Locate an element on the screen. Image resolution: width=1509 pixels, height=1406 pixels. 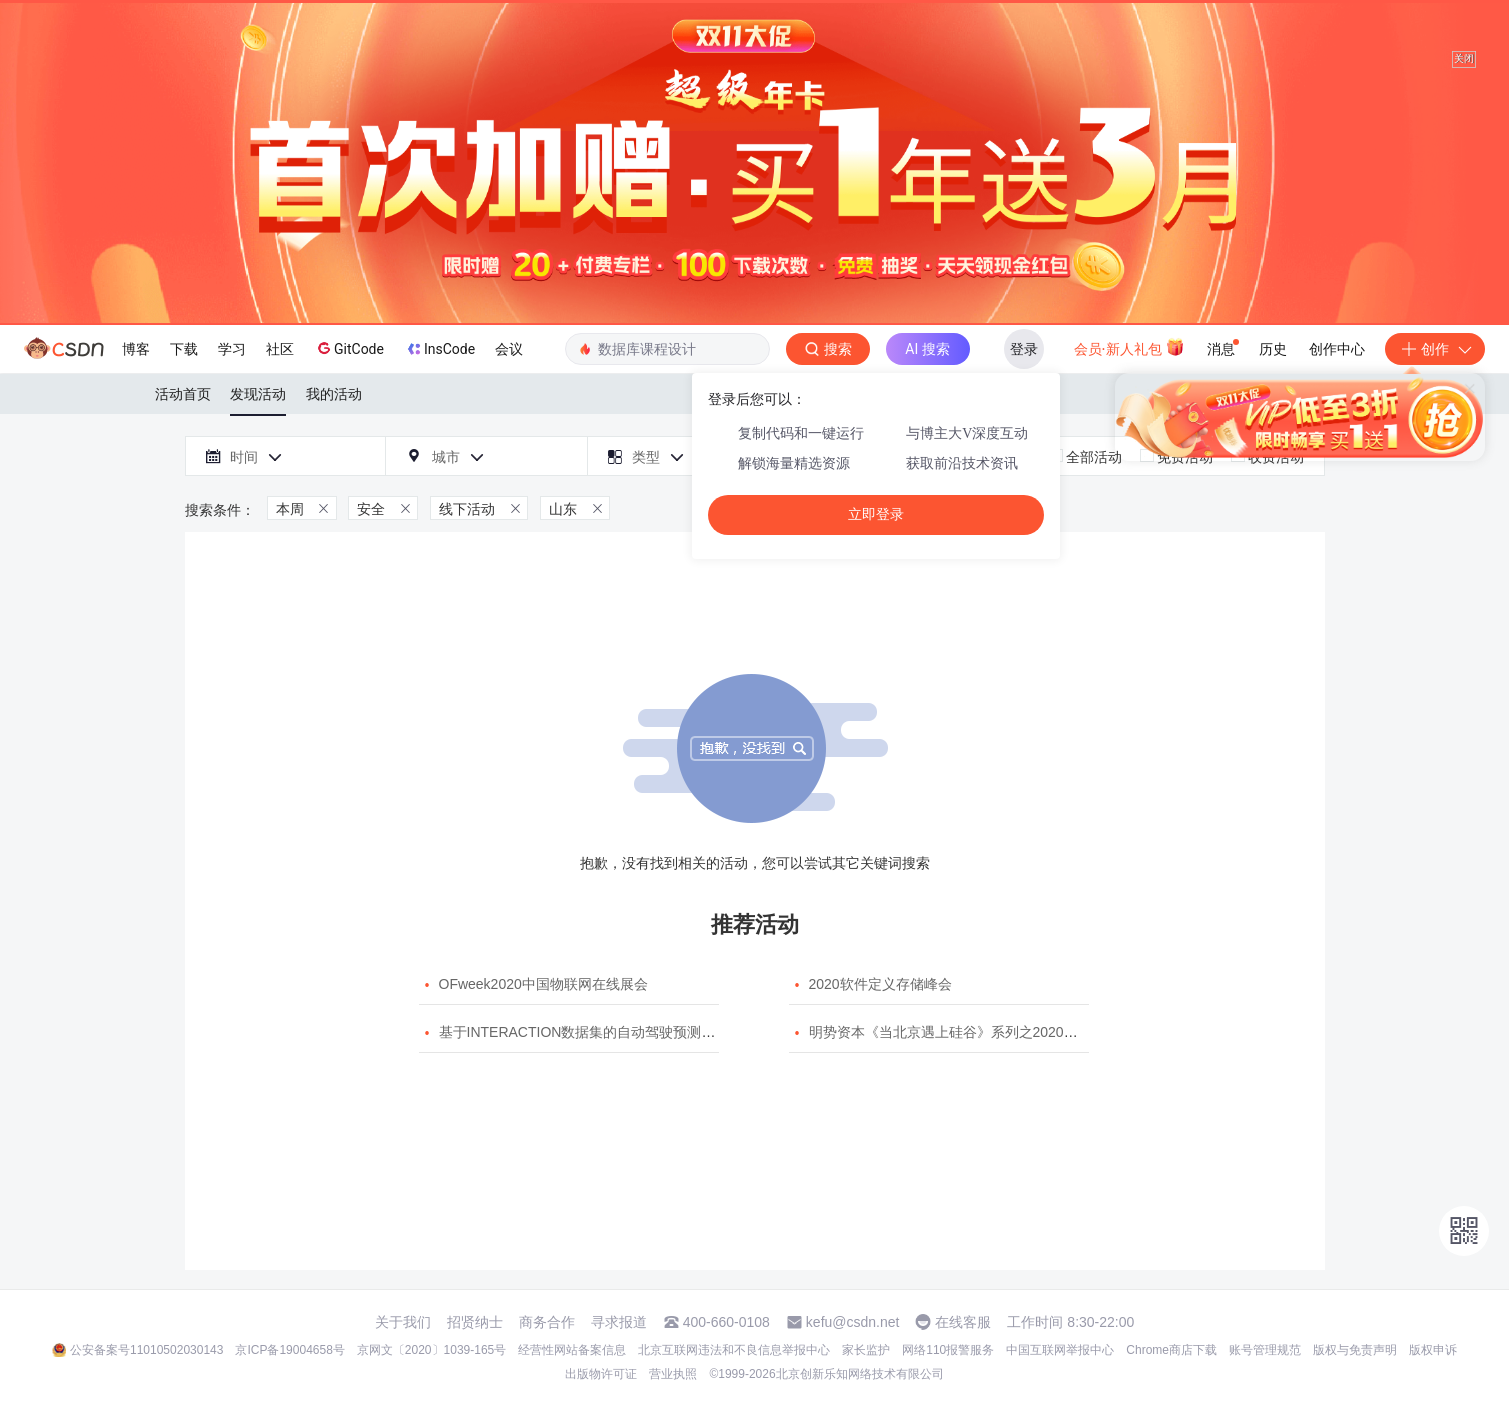
招贤纳士 is located at coordinates (475, 1322).